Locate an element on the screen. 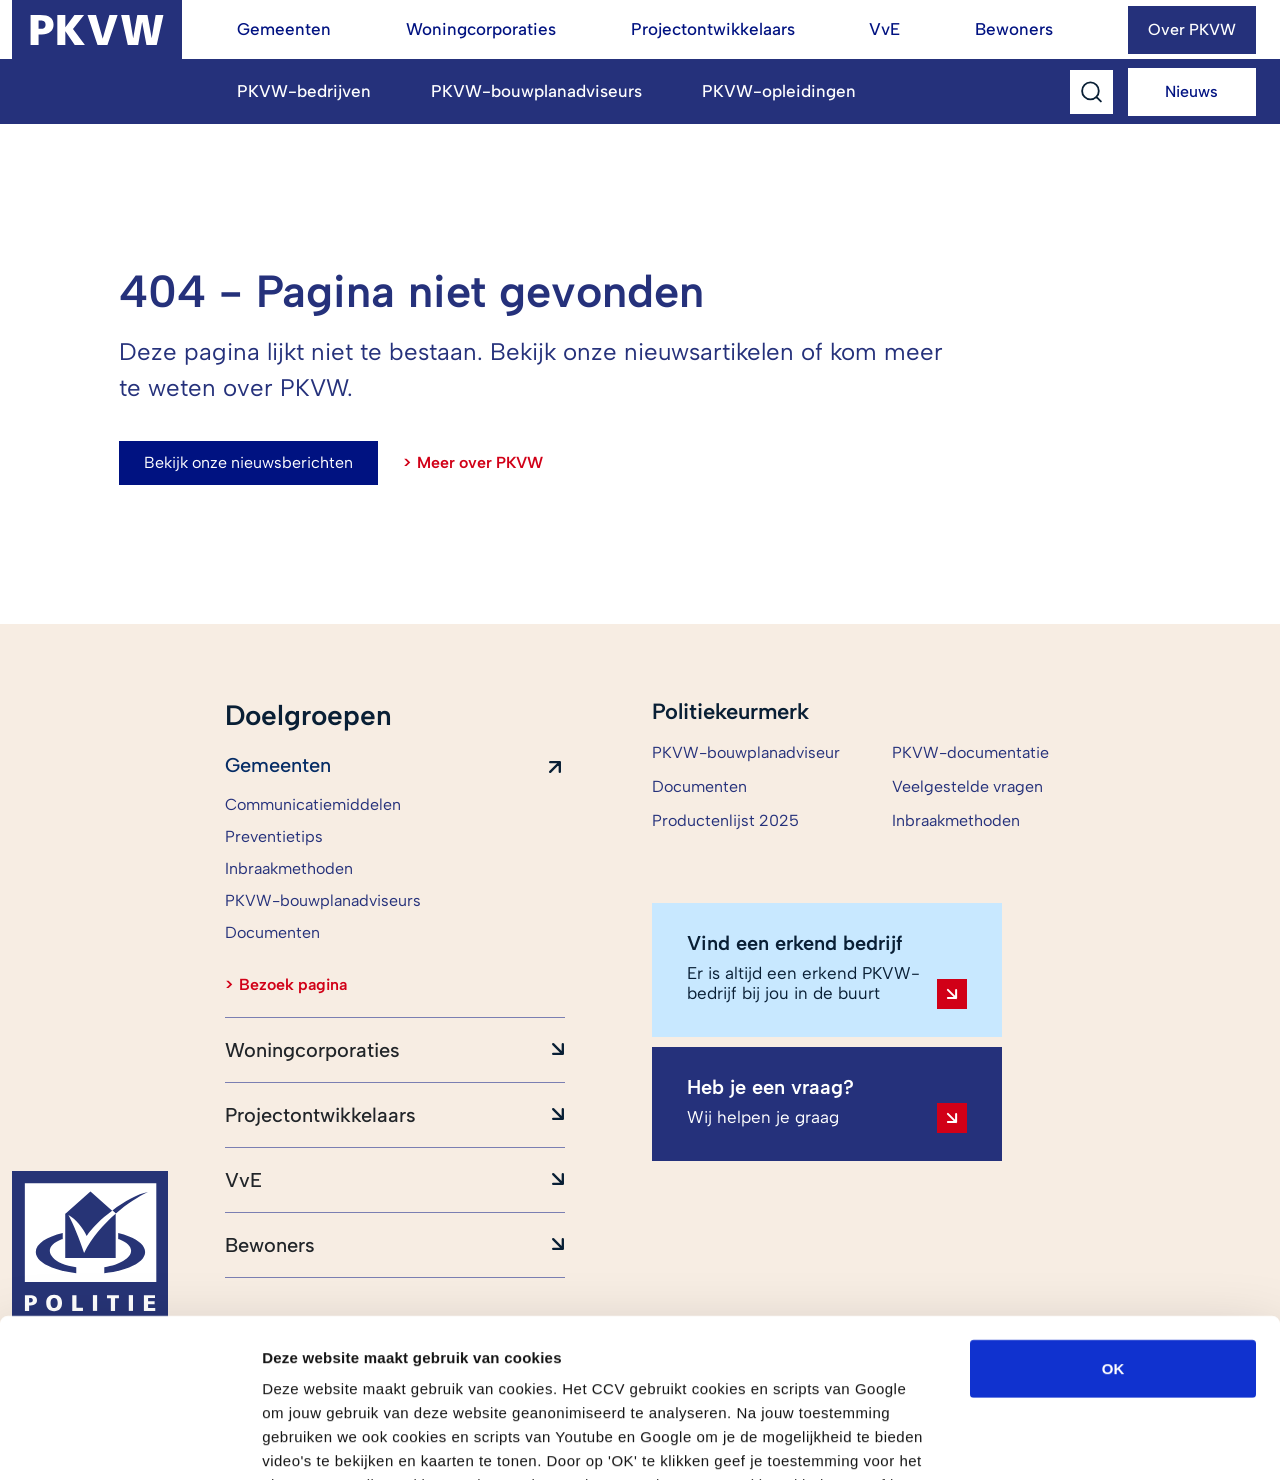 This screenshot has height=1480, width=1280. Projectontwikkelaars is located at coordinates (713, 29).